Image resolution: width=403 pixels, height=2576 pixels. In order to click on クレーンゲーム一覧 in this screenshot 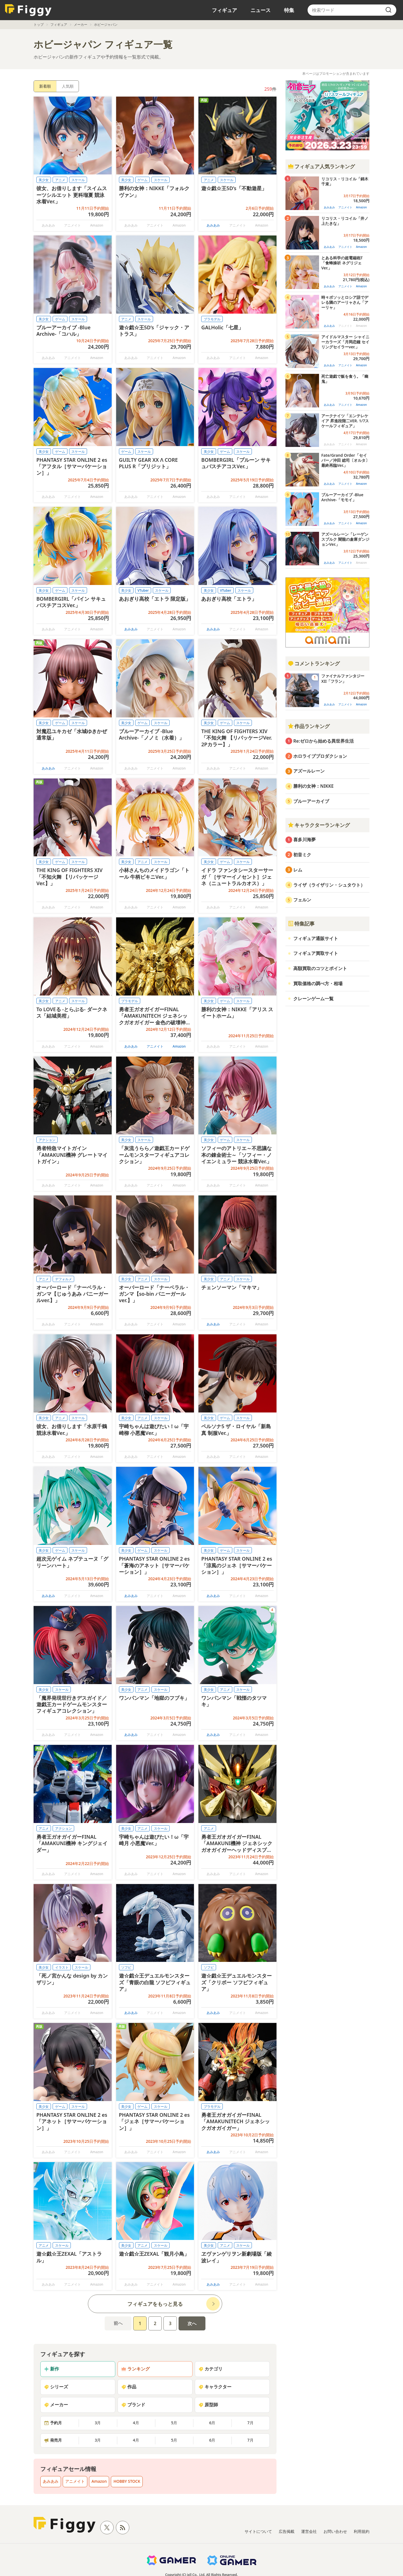, I will do `click(313, 999)`.